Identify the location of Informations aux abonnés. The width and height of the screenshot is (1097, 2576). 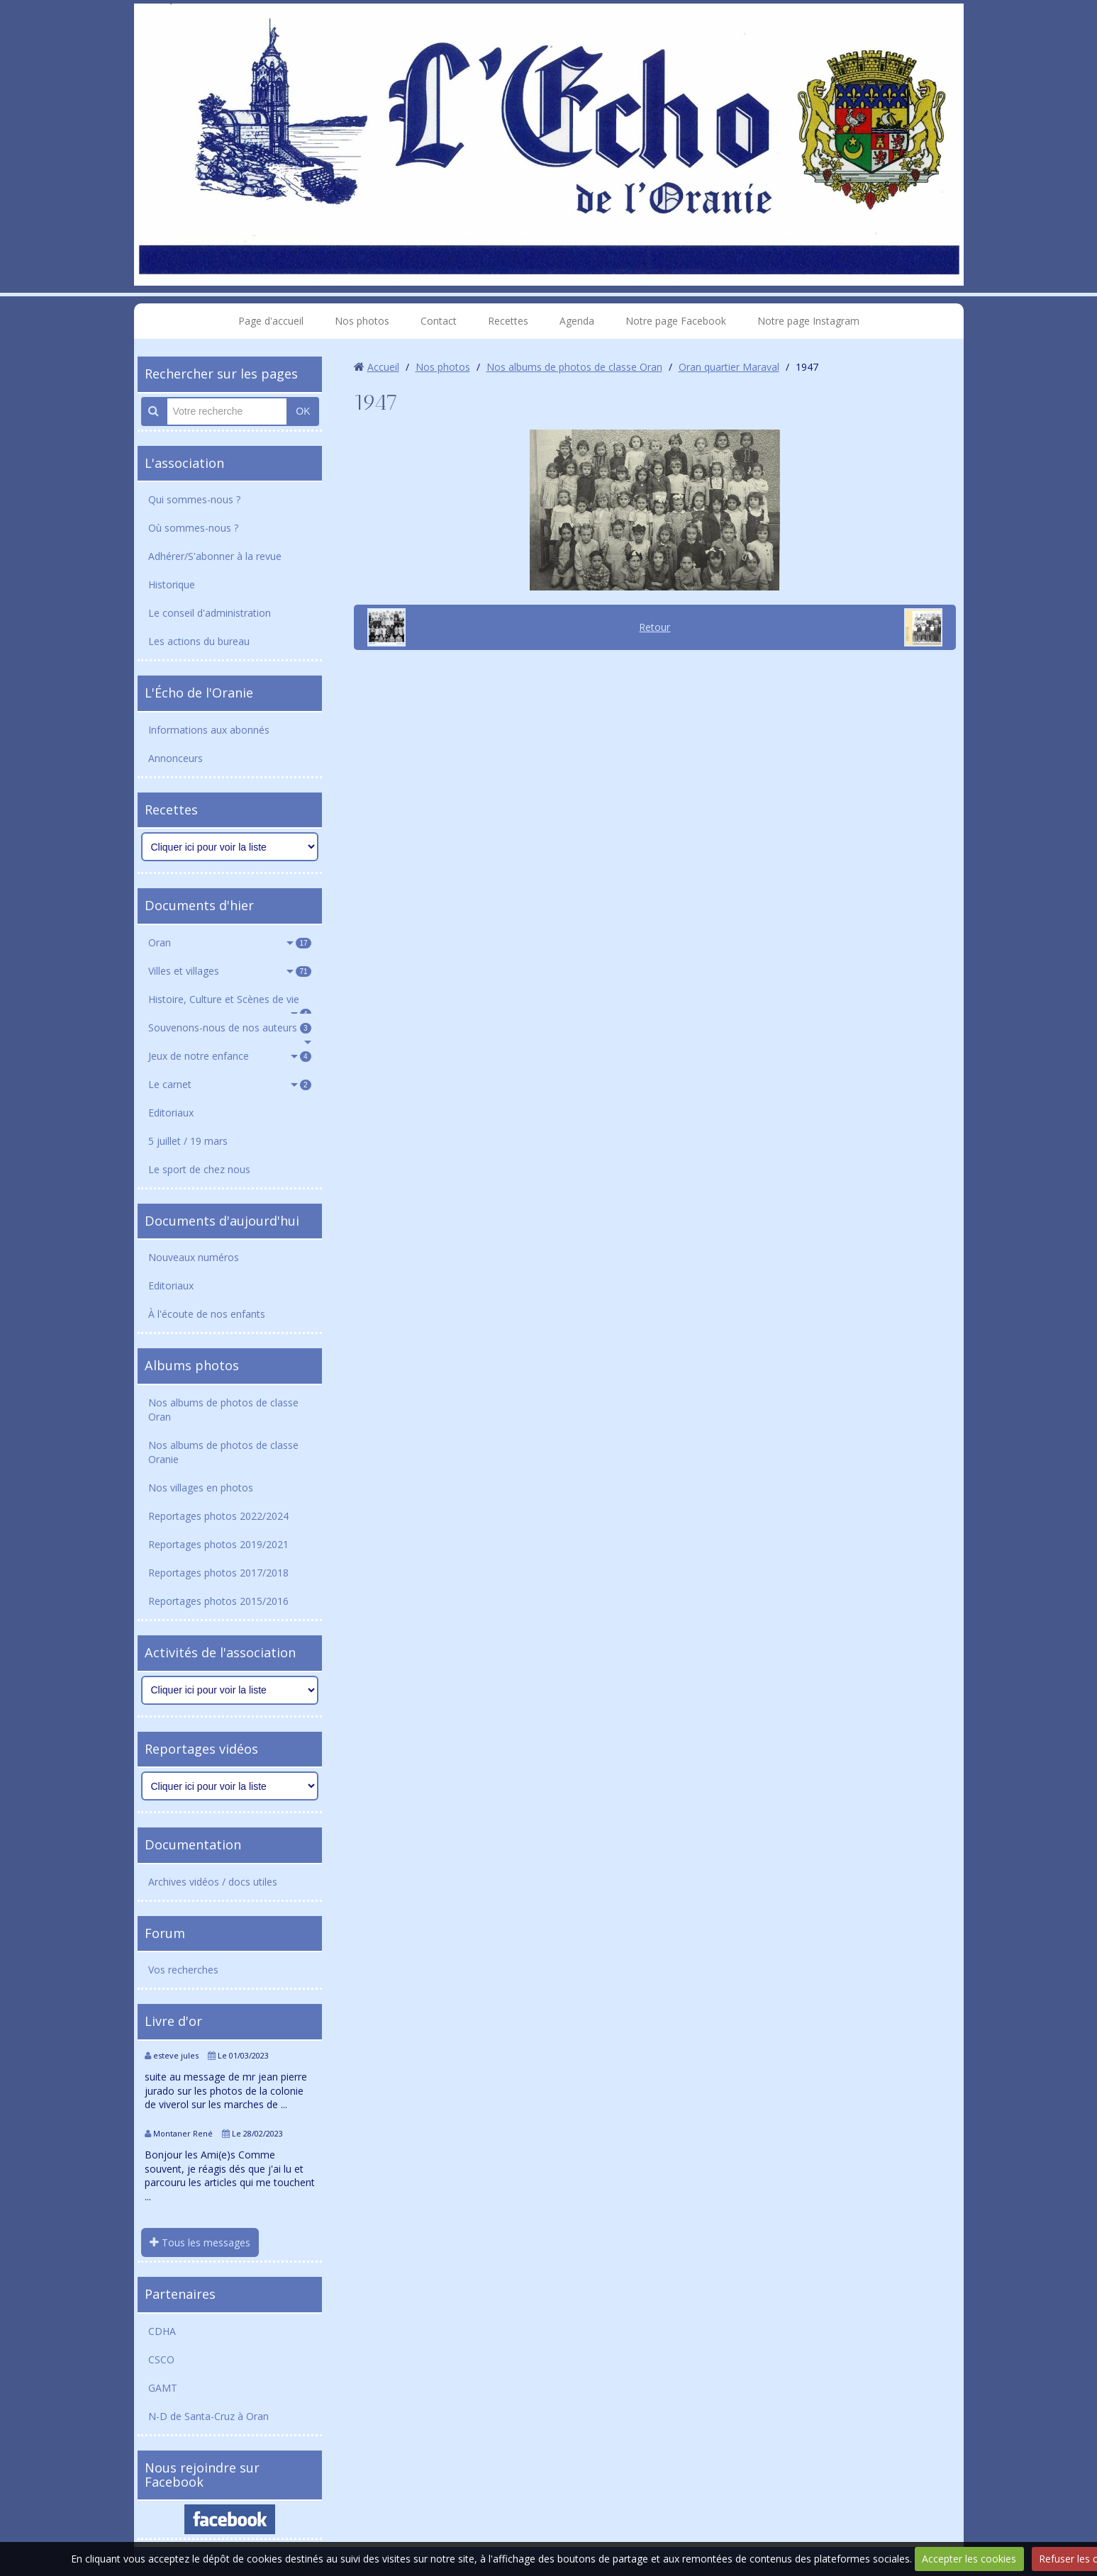
(208, 730).